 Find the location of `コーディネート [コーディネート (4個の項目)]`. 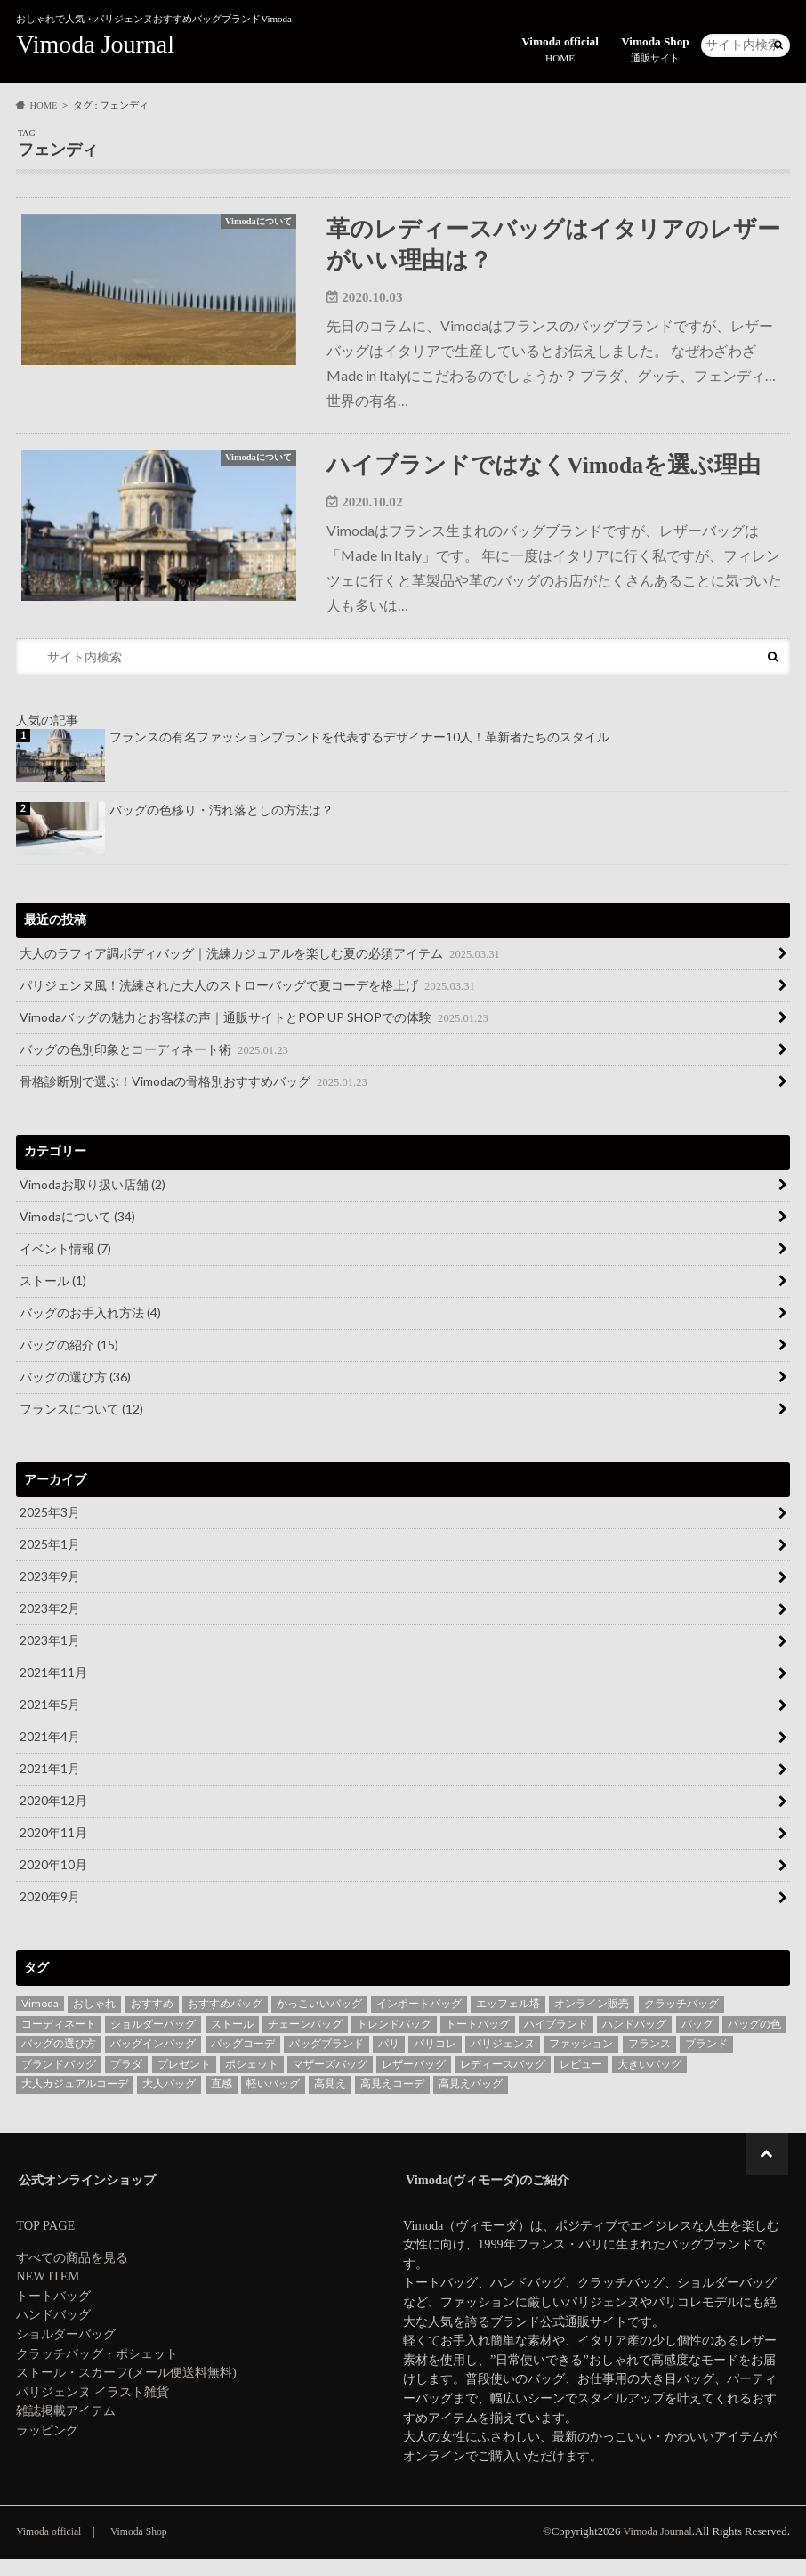

コーディネート [コーディネート (4個の項目)] is located at coordinates (58, 2040).